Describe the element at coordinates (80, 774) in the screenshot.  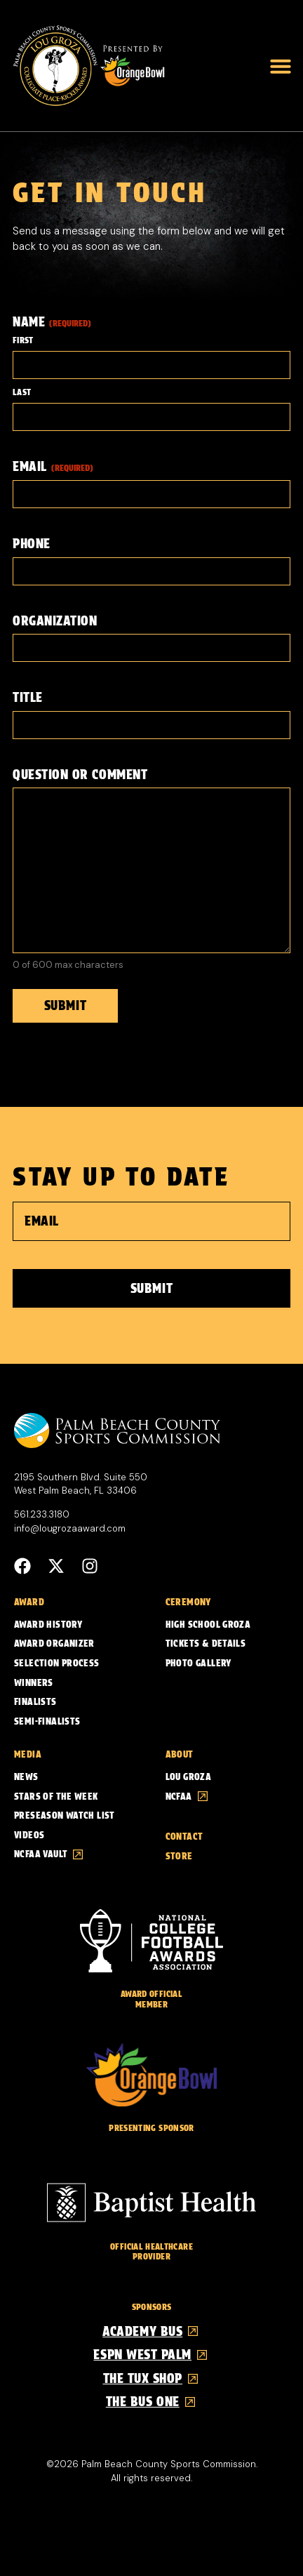
I see `Question or Comment` at that location.